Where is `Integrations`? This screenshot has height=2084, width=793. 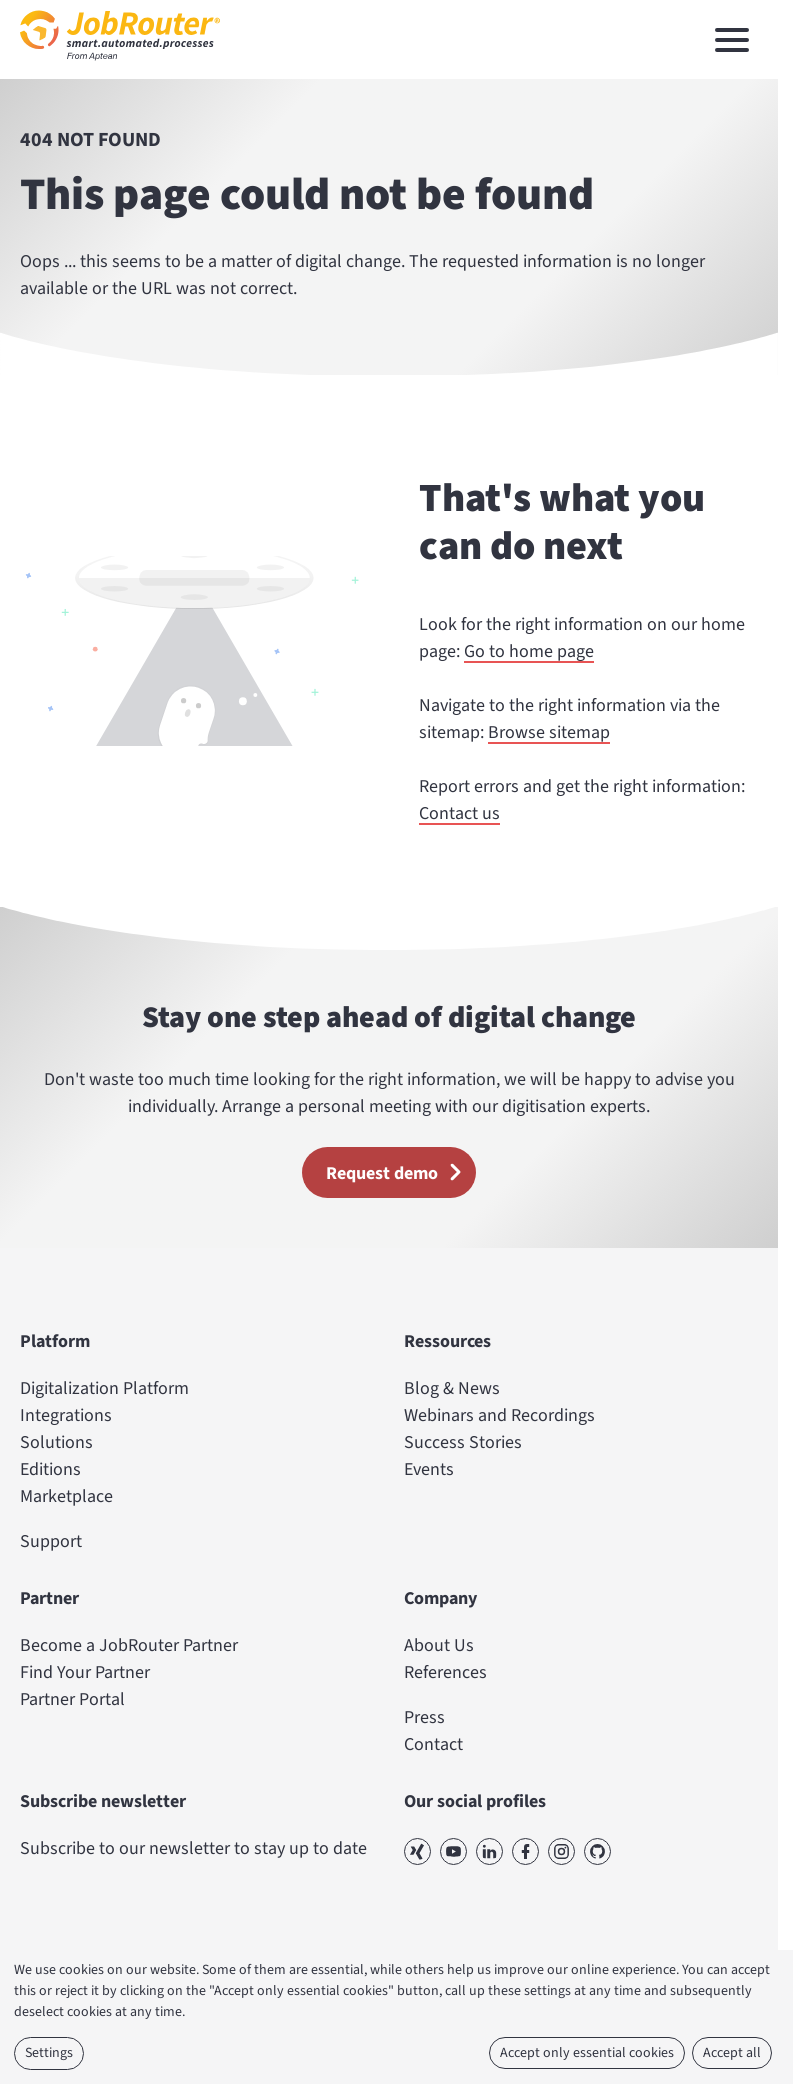 Integrations is located at coordinates (66, 1415).